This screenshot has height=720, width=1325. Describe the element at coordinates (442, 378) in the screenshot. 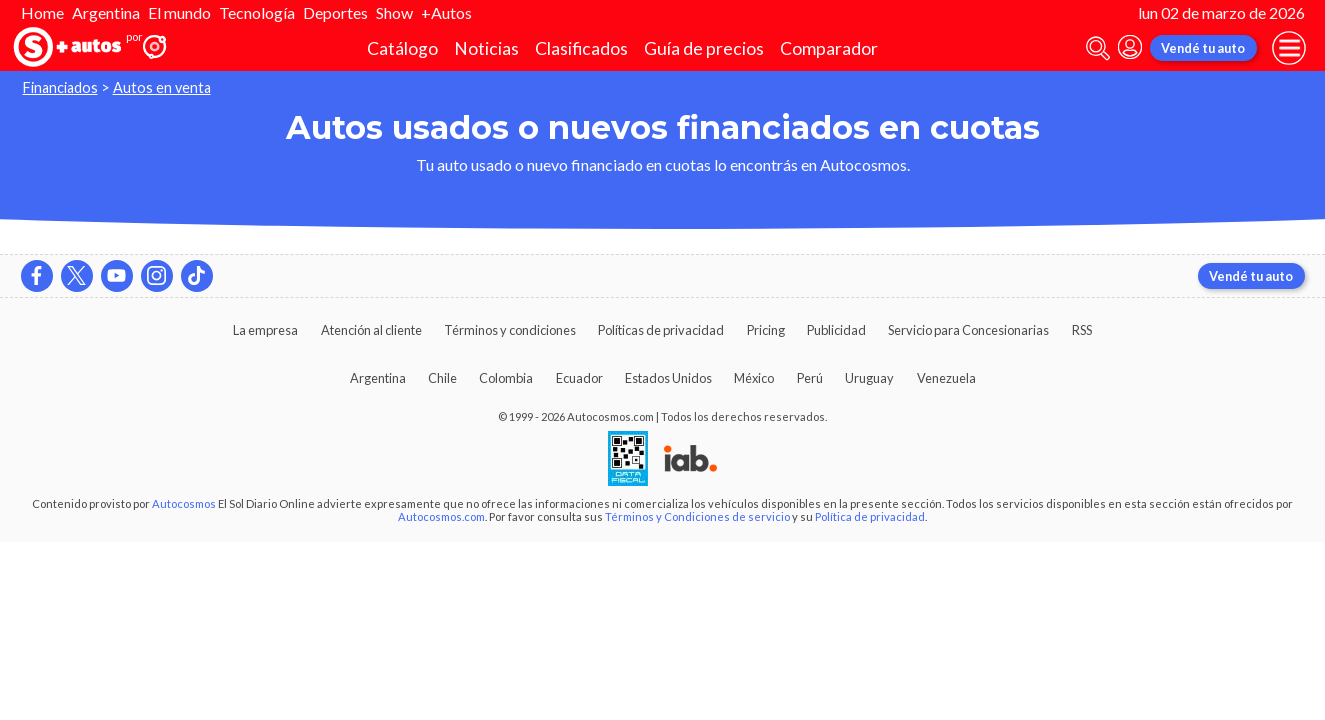

I see `Chile` at that location.